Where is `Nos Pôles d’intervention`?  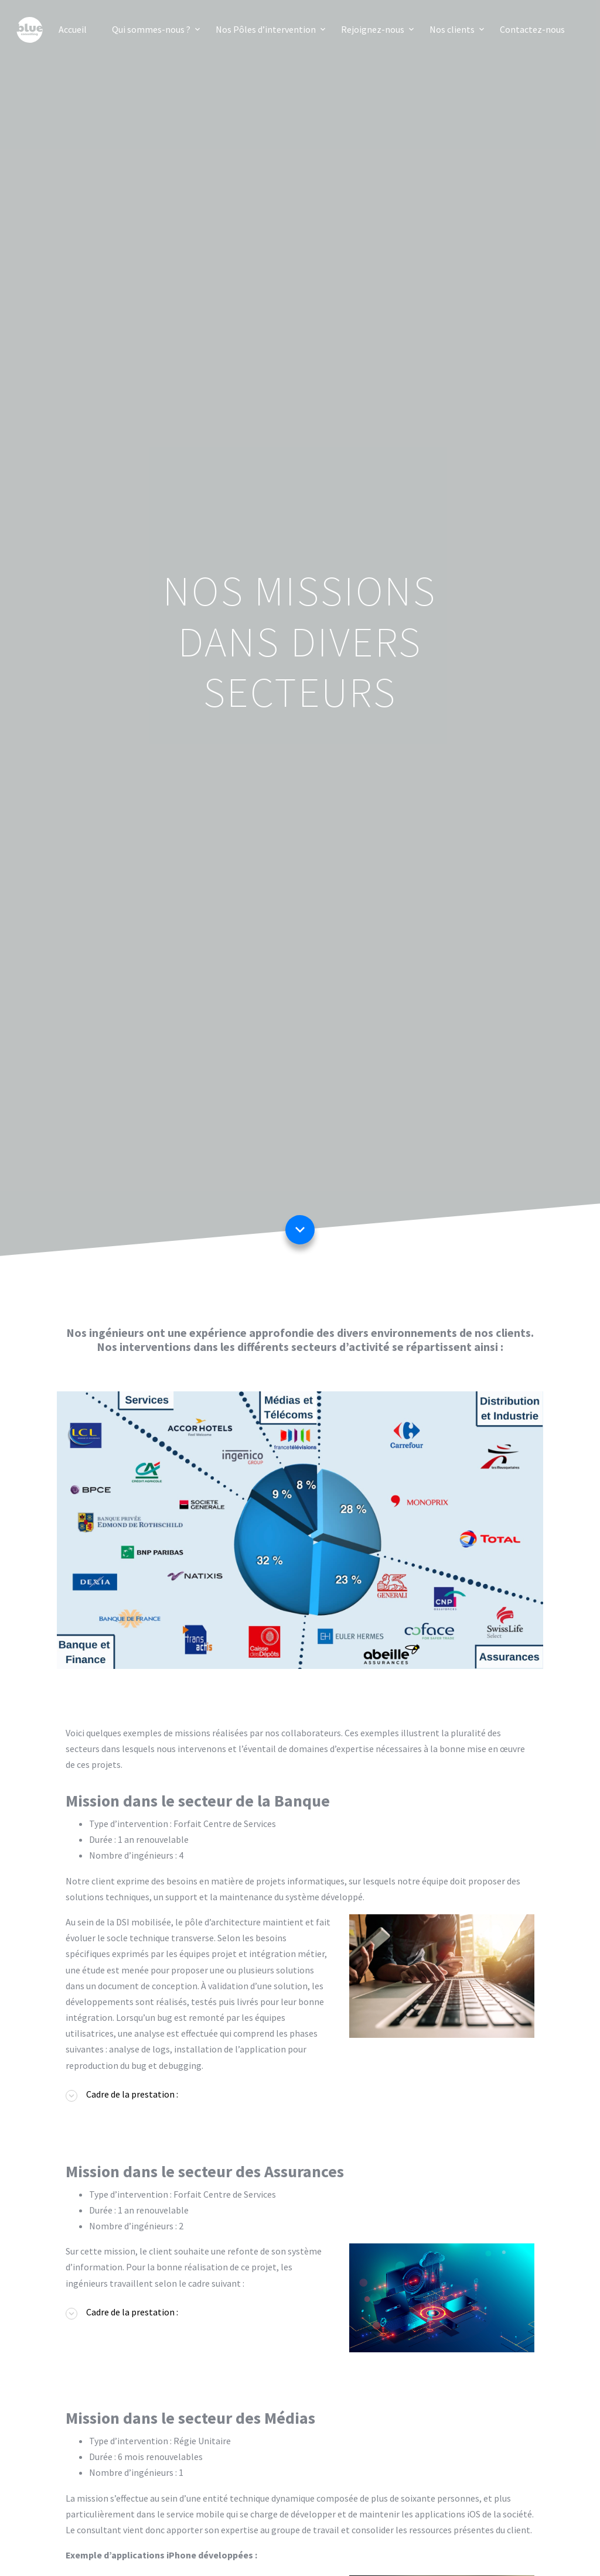 Nos Pôles d’intervention is located at coordinates (266, 29).